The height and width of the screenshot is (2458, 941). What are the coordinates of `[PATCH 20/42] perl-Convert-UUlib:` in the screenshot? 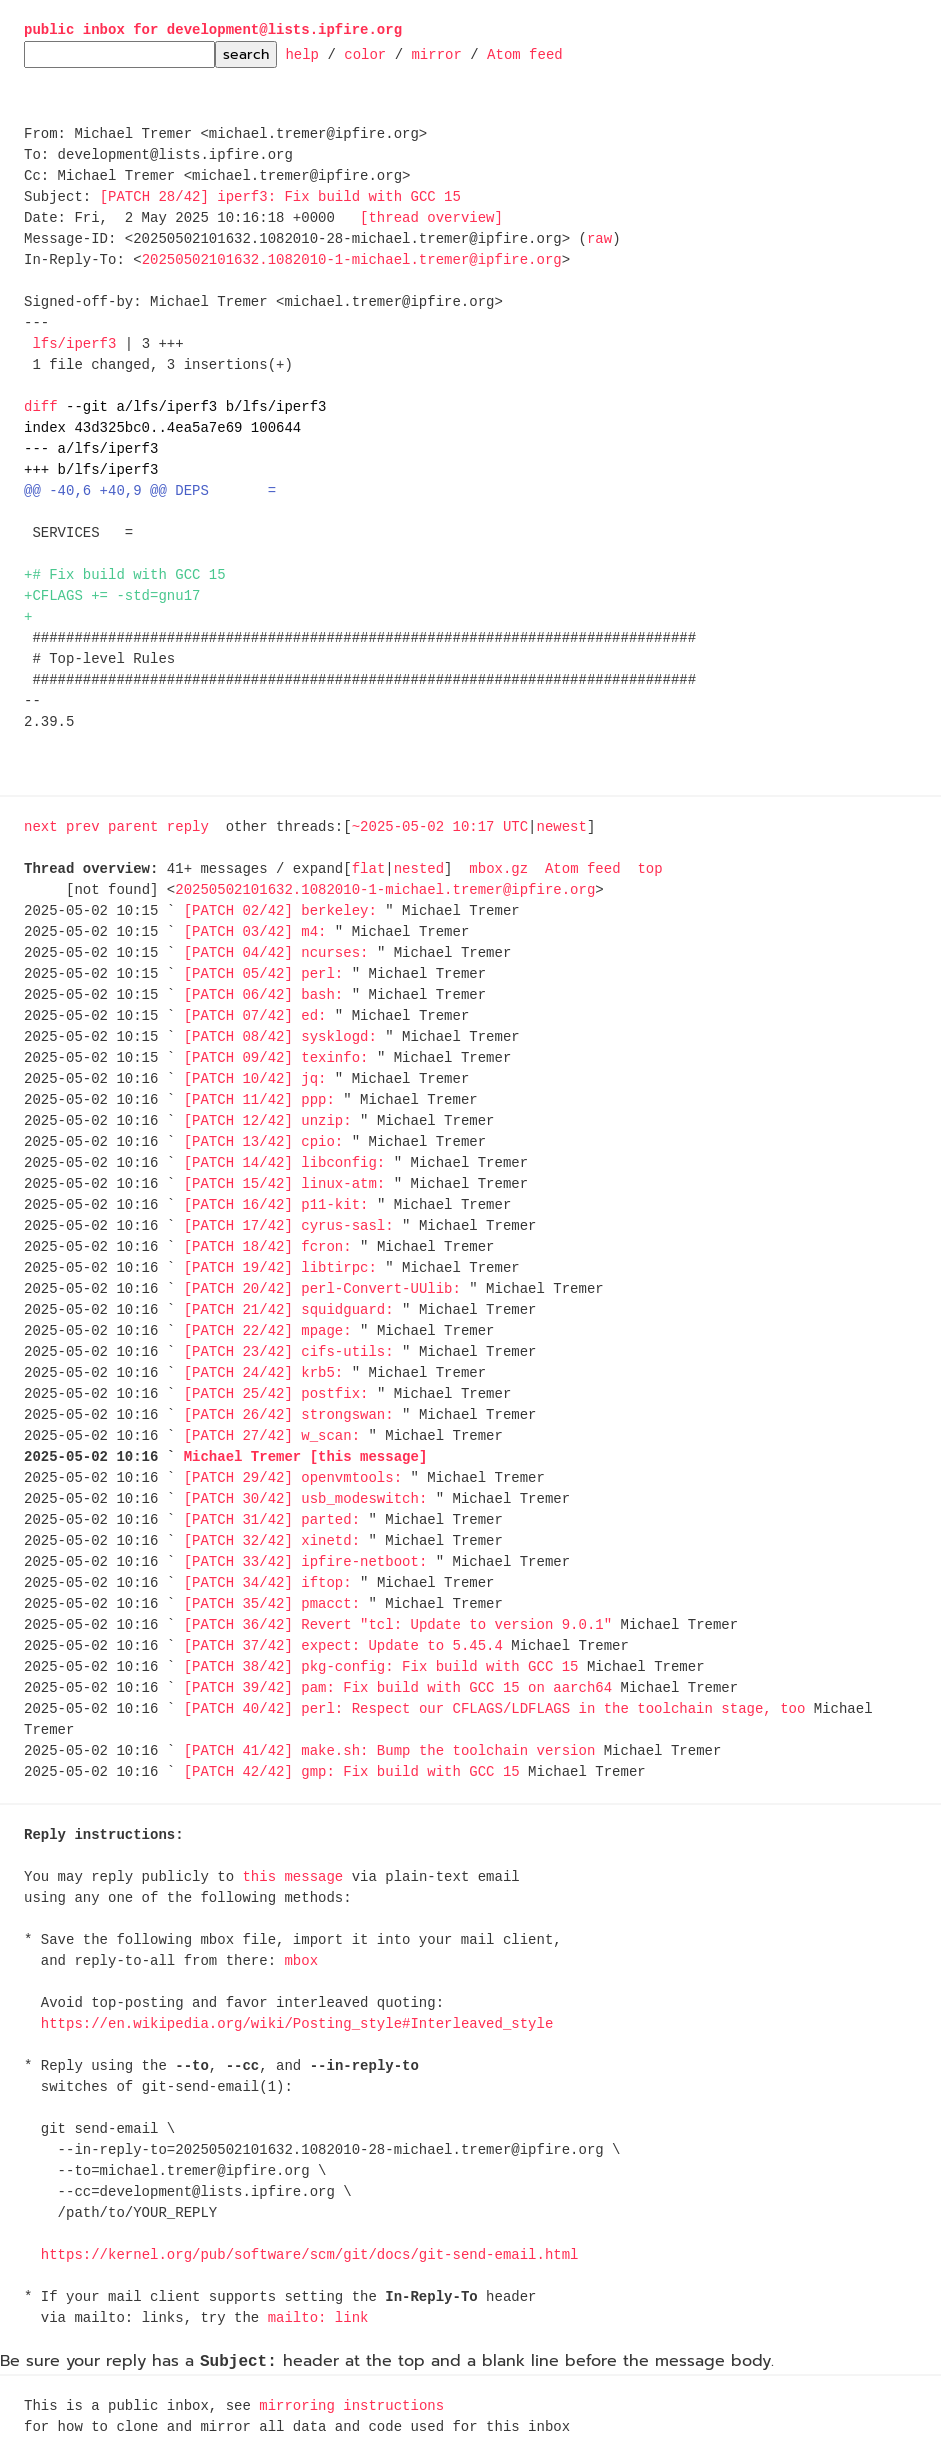 It's located at (322, 1289).